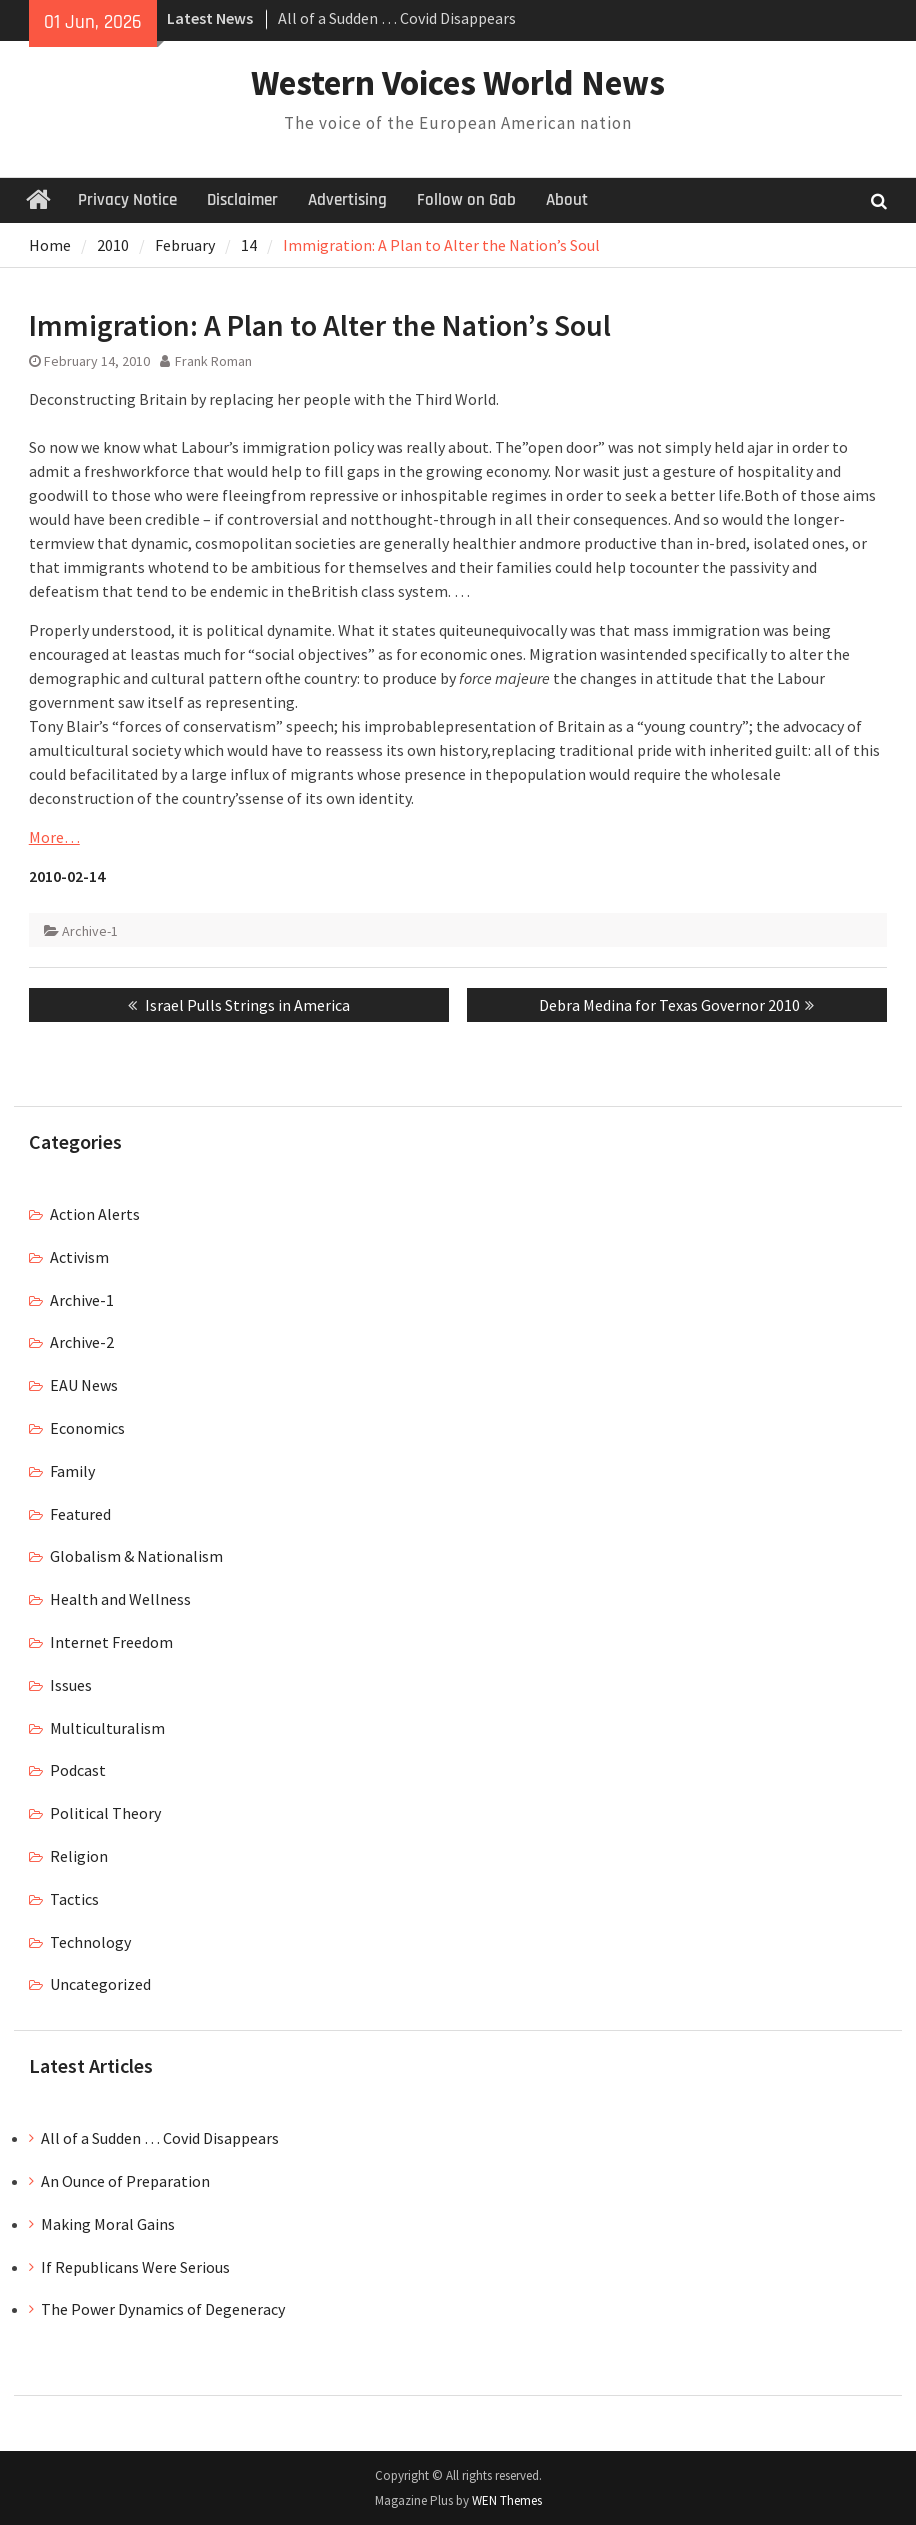 This screenshot has width=916, height=2525. What do you see at coordinates (79, 1257) in the screenshot?
I see `Activism` at bounding box center [79, 1257].